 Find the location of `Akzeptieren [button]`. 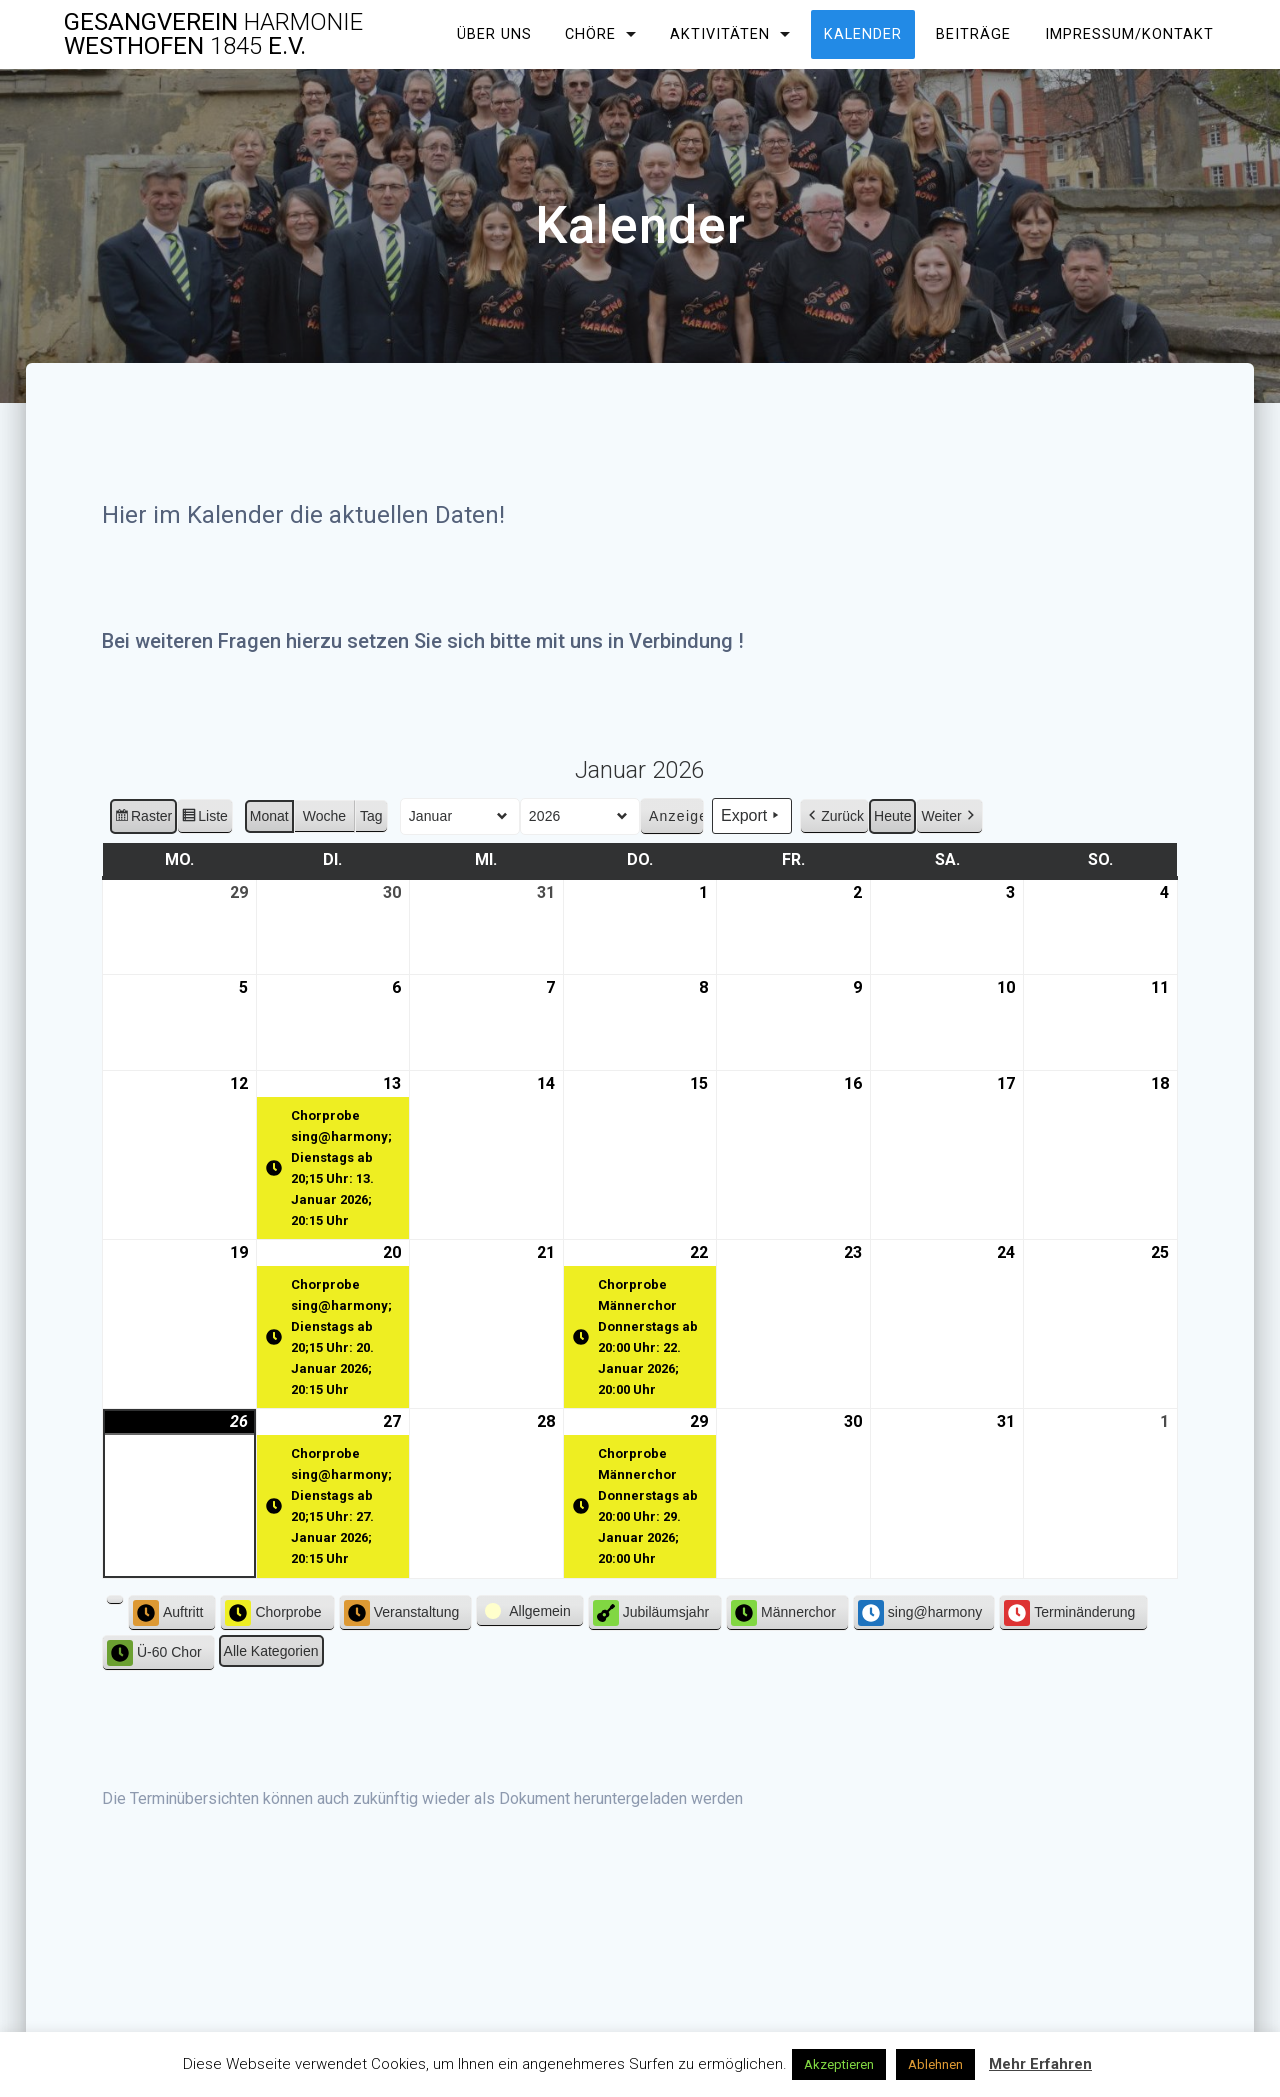

Akzeptieren [button] is located at coordinates (839, 2064).